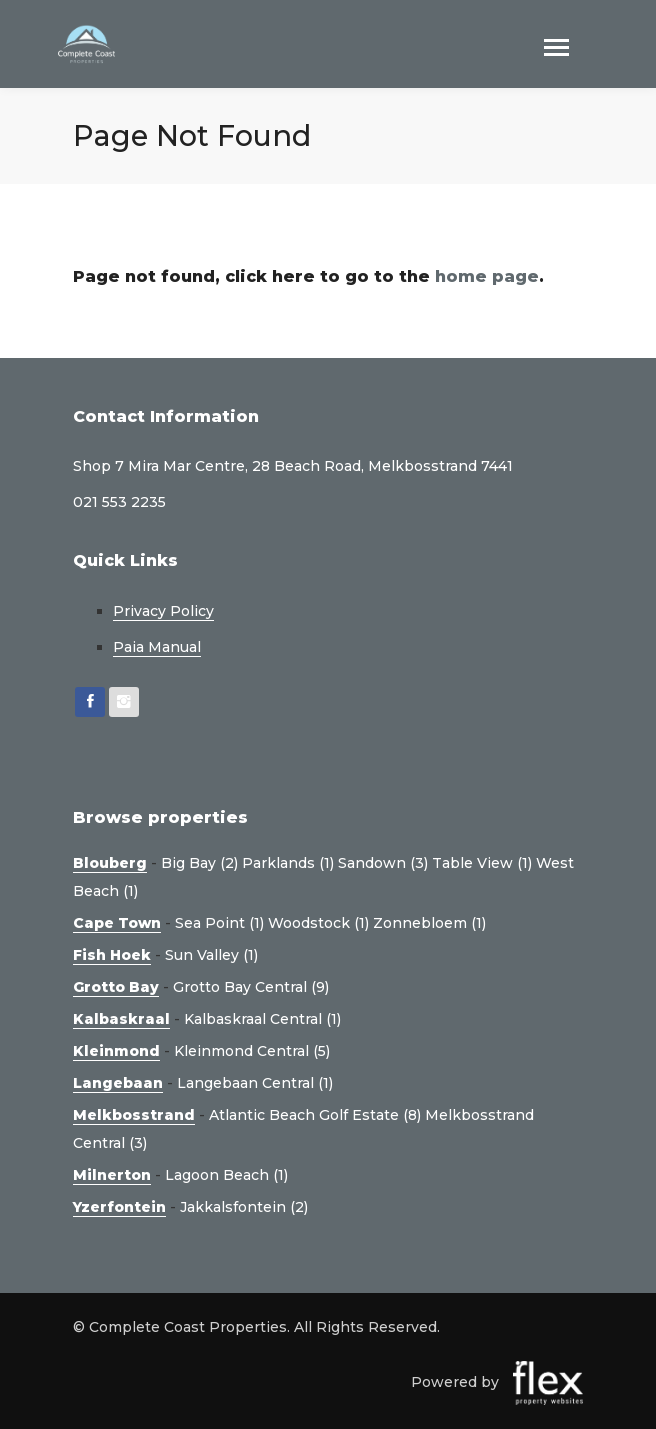 The height and width of the screenshot is (1429, 656). What do you see at coordinates (117, 923) in the screenshot?
I see `Cape Town` at bounding box center [117, 923].